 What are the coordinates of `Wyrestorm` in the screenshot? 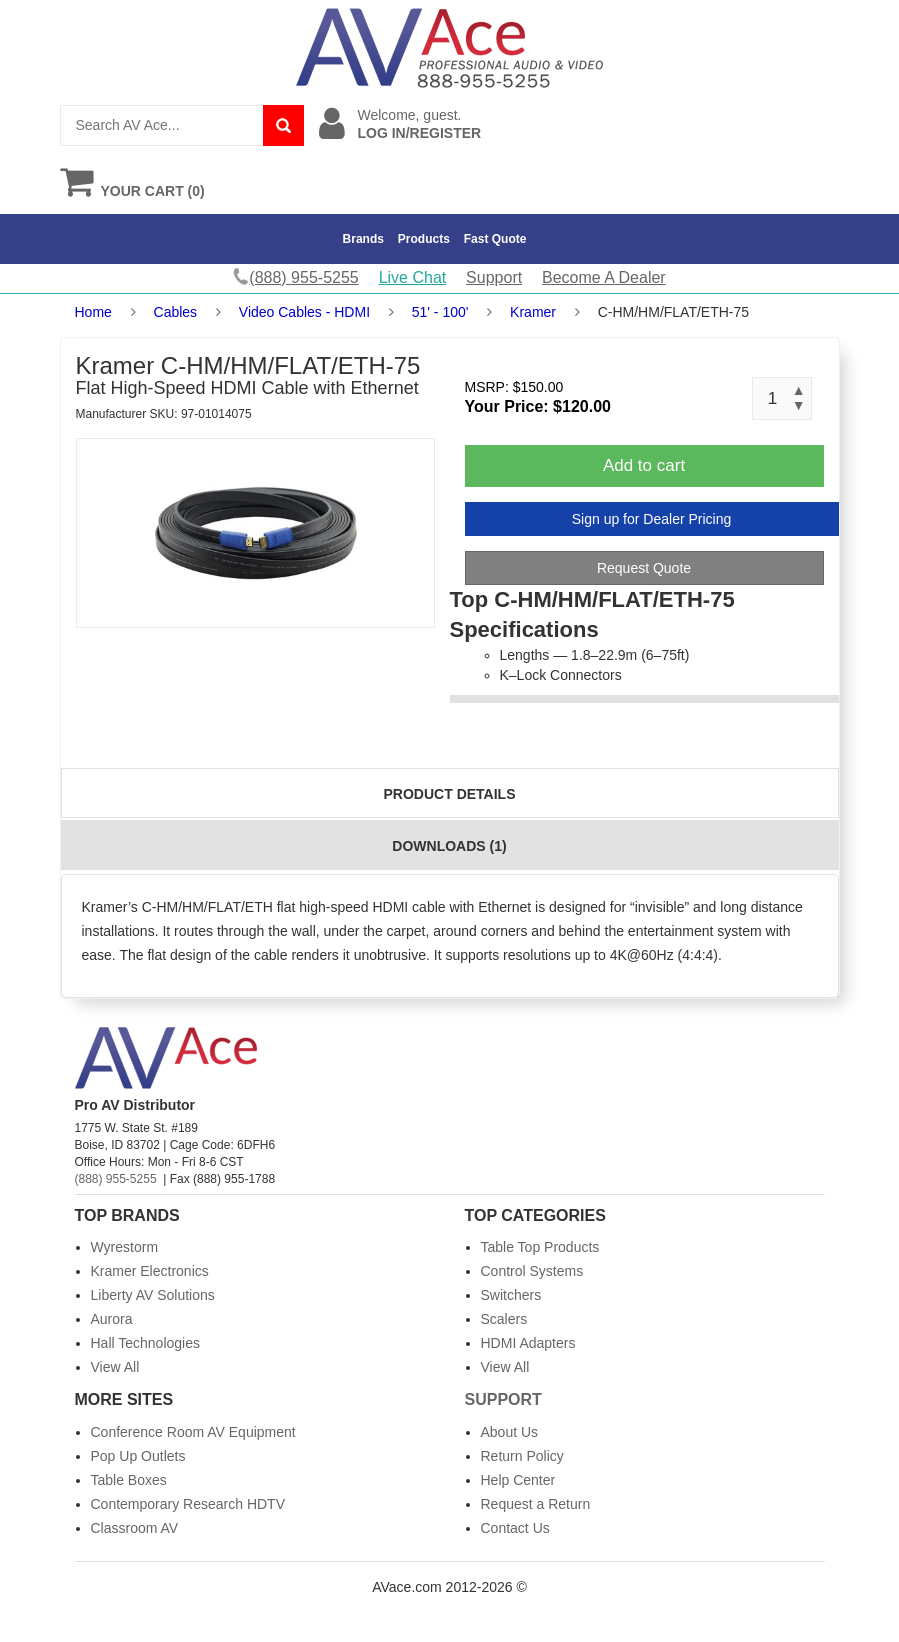 It's located at (125, 1247).